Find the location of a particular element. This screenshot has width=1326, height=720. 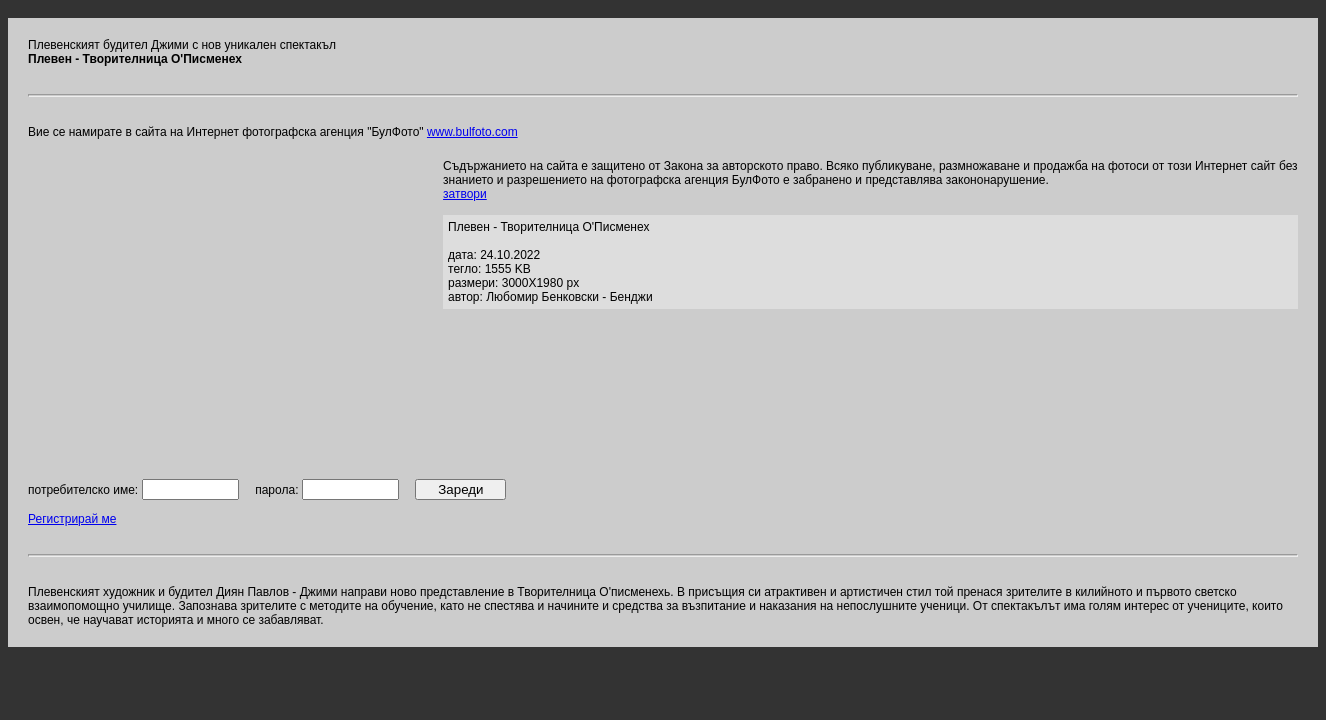

Регистрирай ме is located at coordinates (72, 519).